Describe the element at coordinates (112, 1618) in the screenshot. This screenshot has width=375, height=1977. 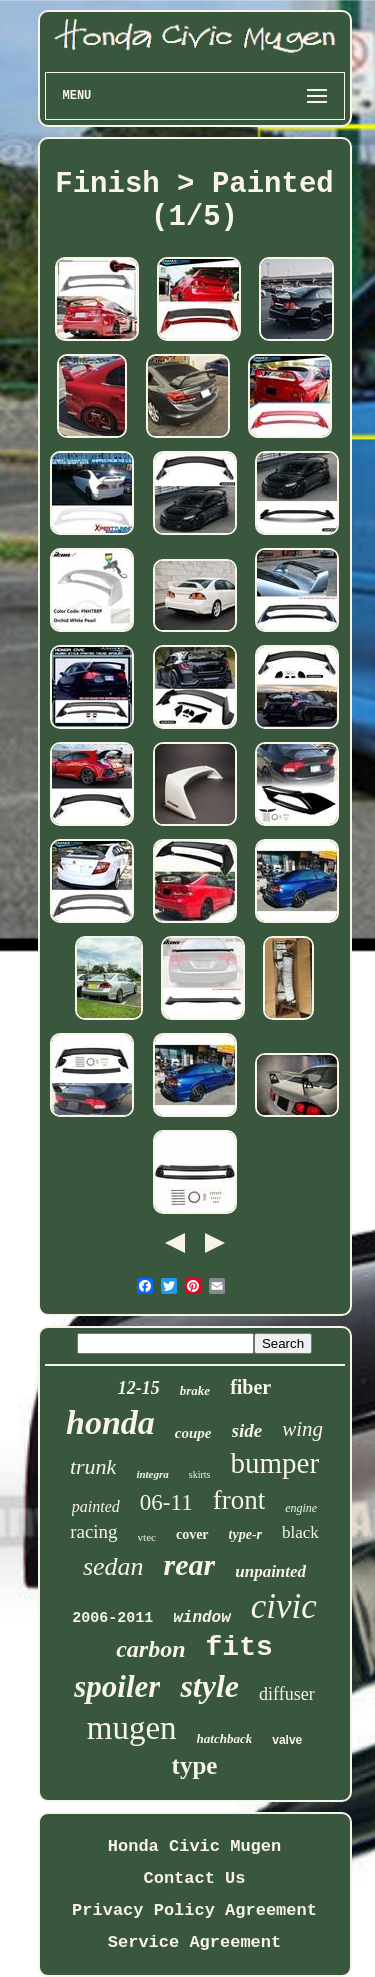
I see `2006-2011` at that location.